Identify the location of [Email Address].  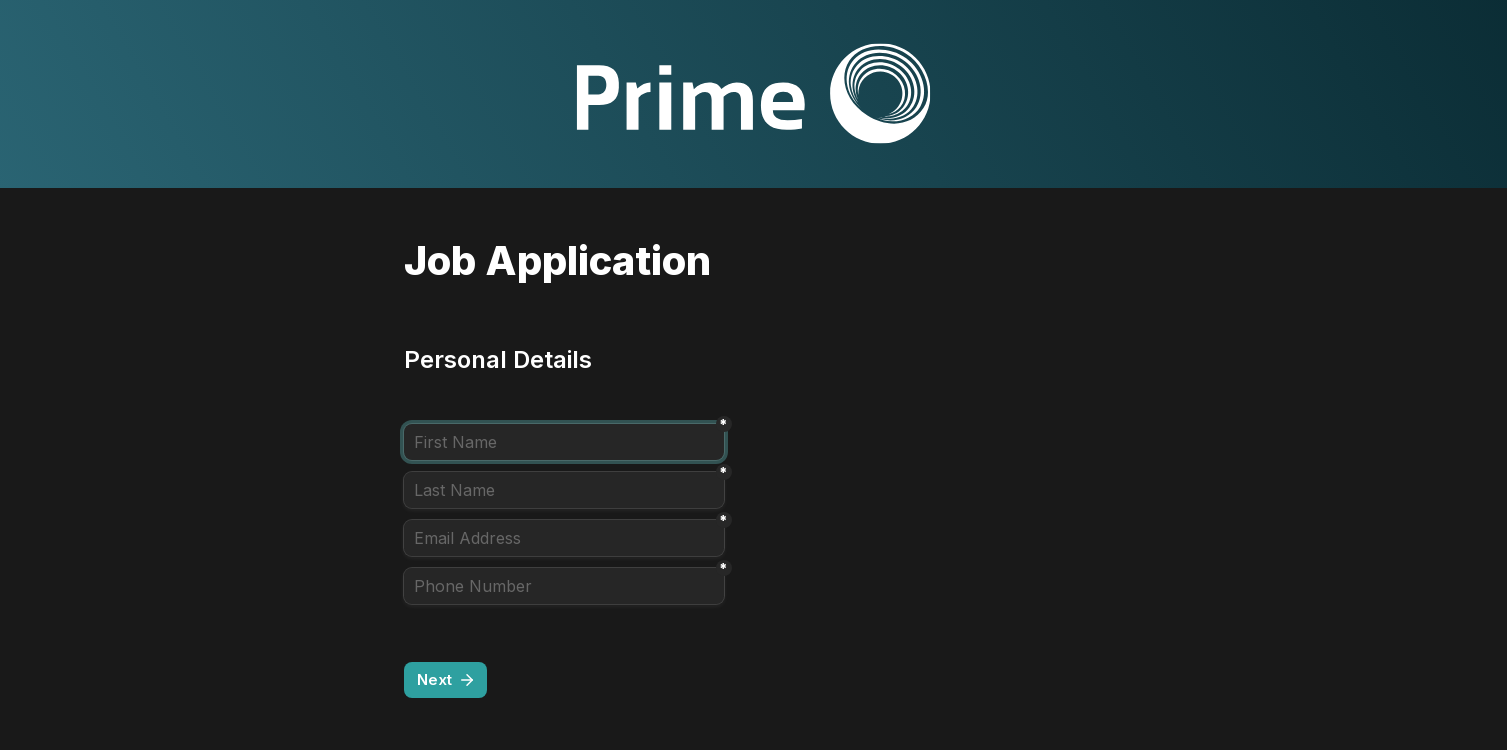
(564, 538).